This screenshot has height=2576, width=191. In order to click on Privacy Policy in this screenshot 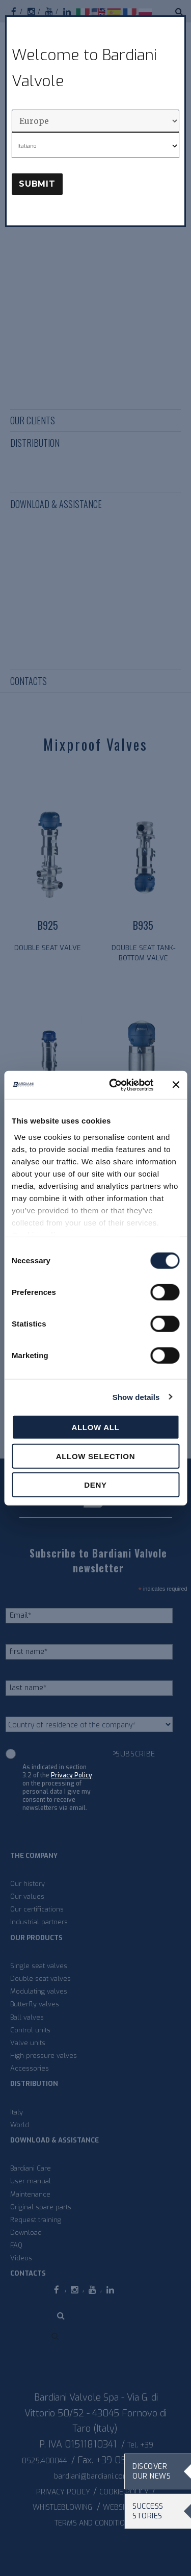, I will do `click(71, 1775)`.